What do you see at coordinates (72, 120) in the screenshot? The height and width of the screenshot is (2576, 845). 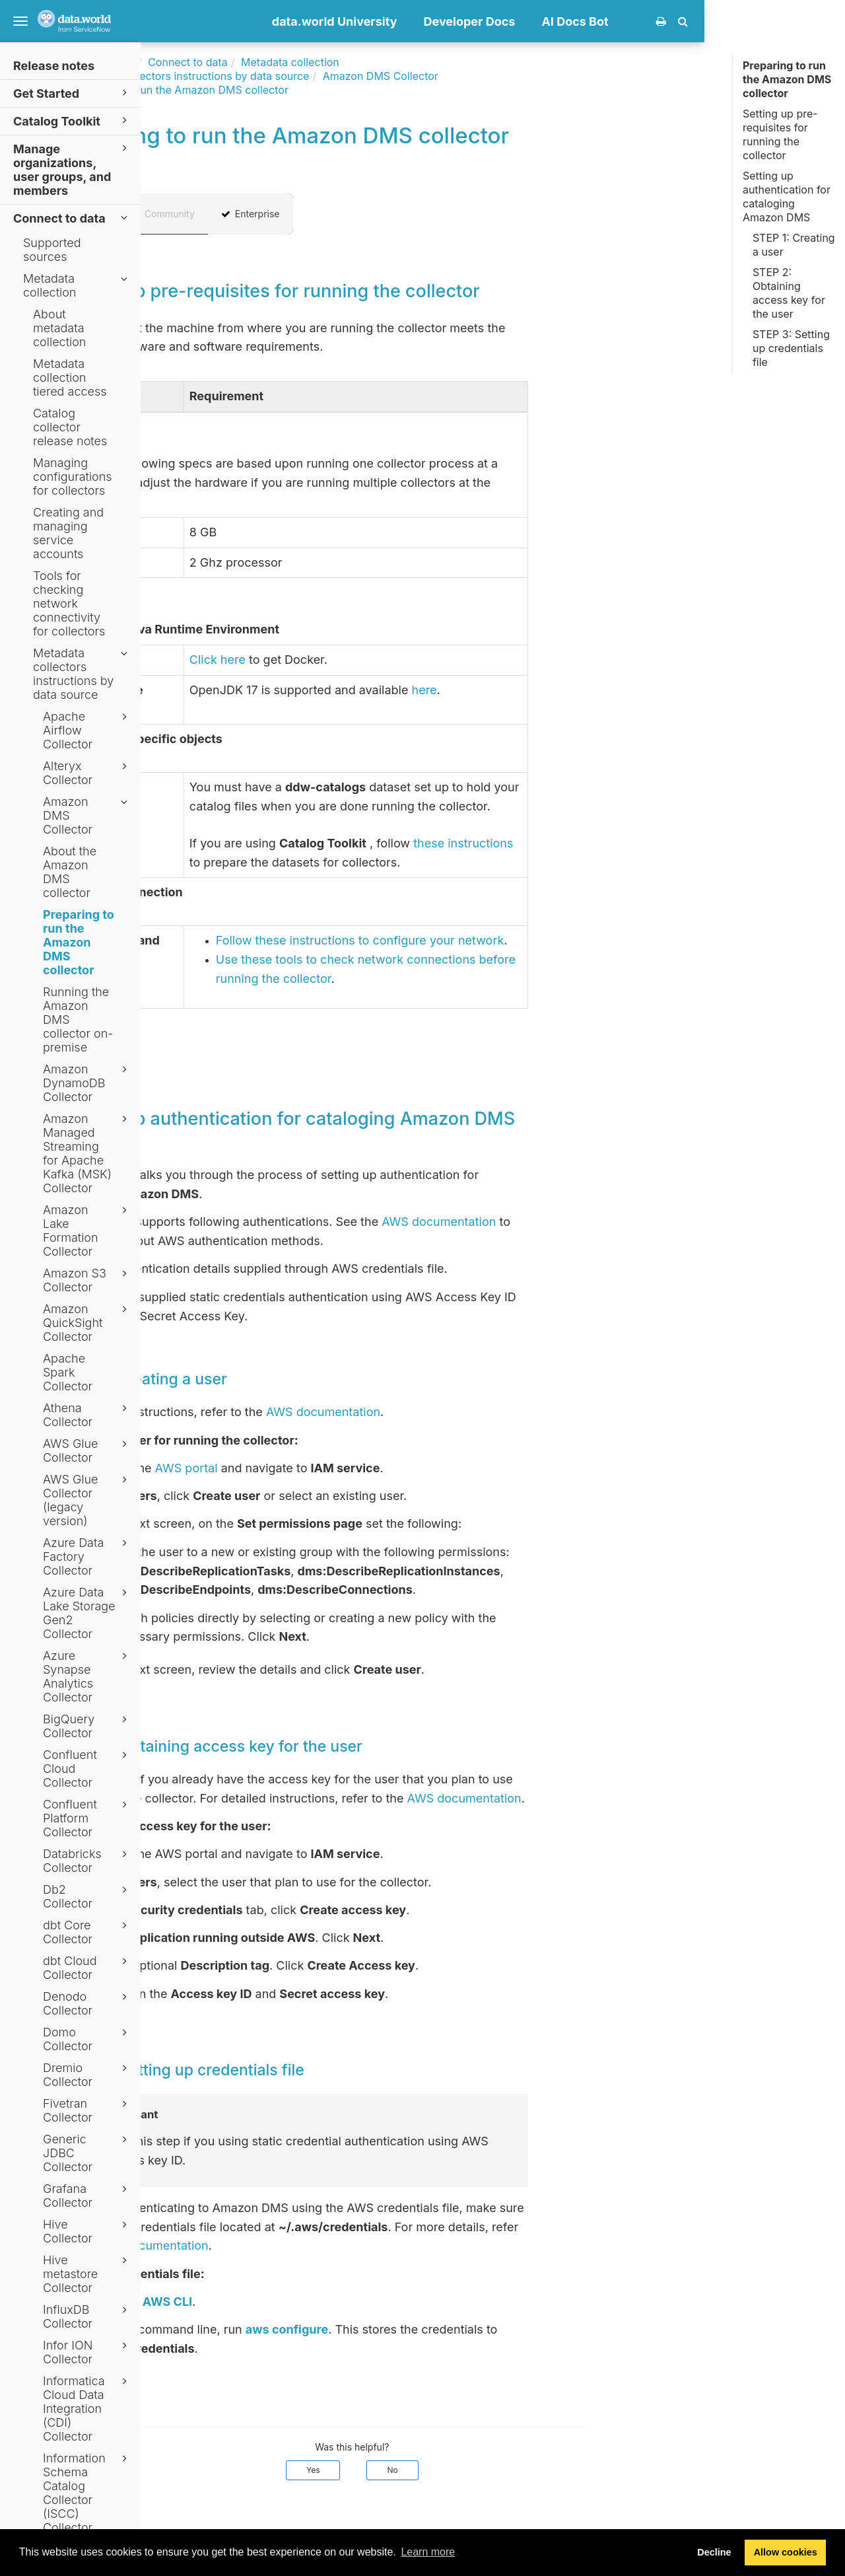 I see `Catalog Toolkit` at bounding box center [72, 120].